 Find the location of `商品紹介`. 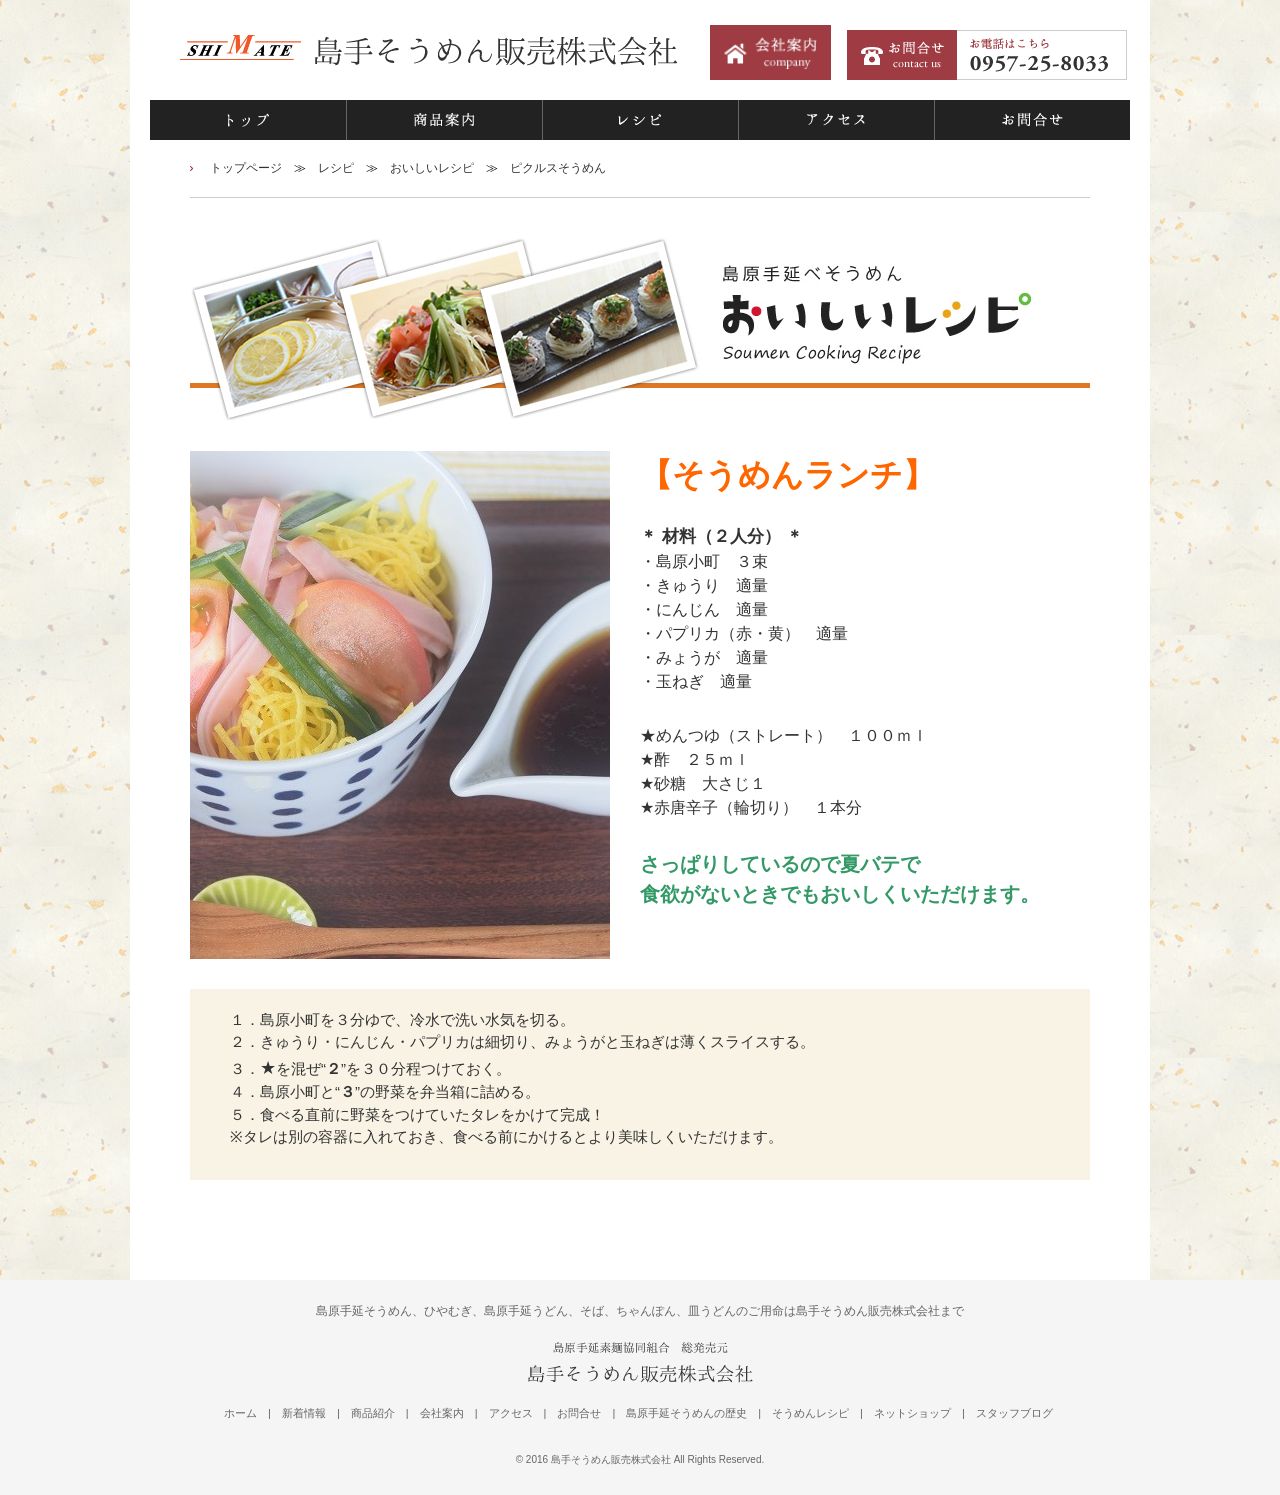

商品紹介 is located at coordinates (373, 1413).